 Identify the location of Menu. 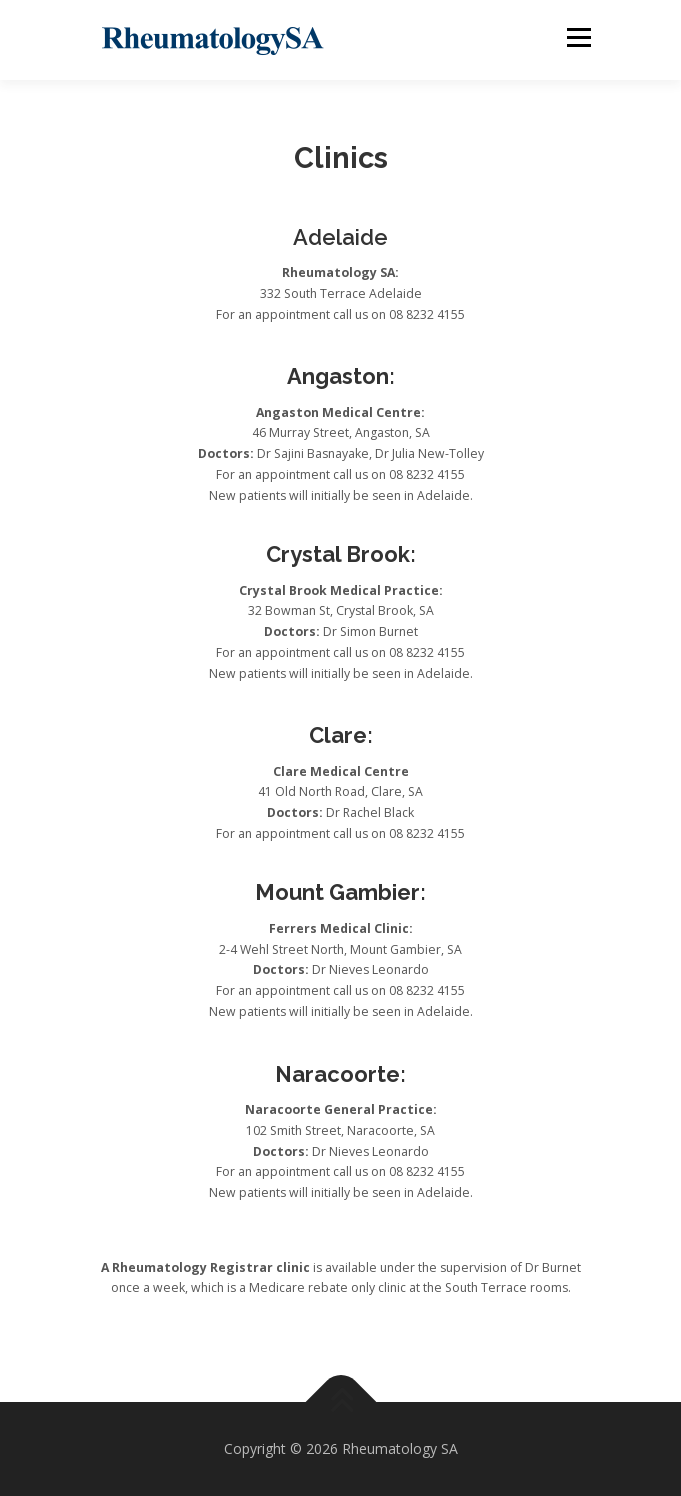
(577, 37).